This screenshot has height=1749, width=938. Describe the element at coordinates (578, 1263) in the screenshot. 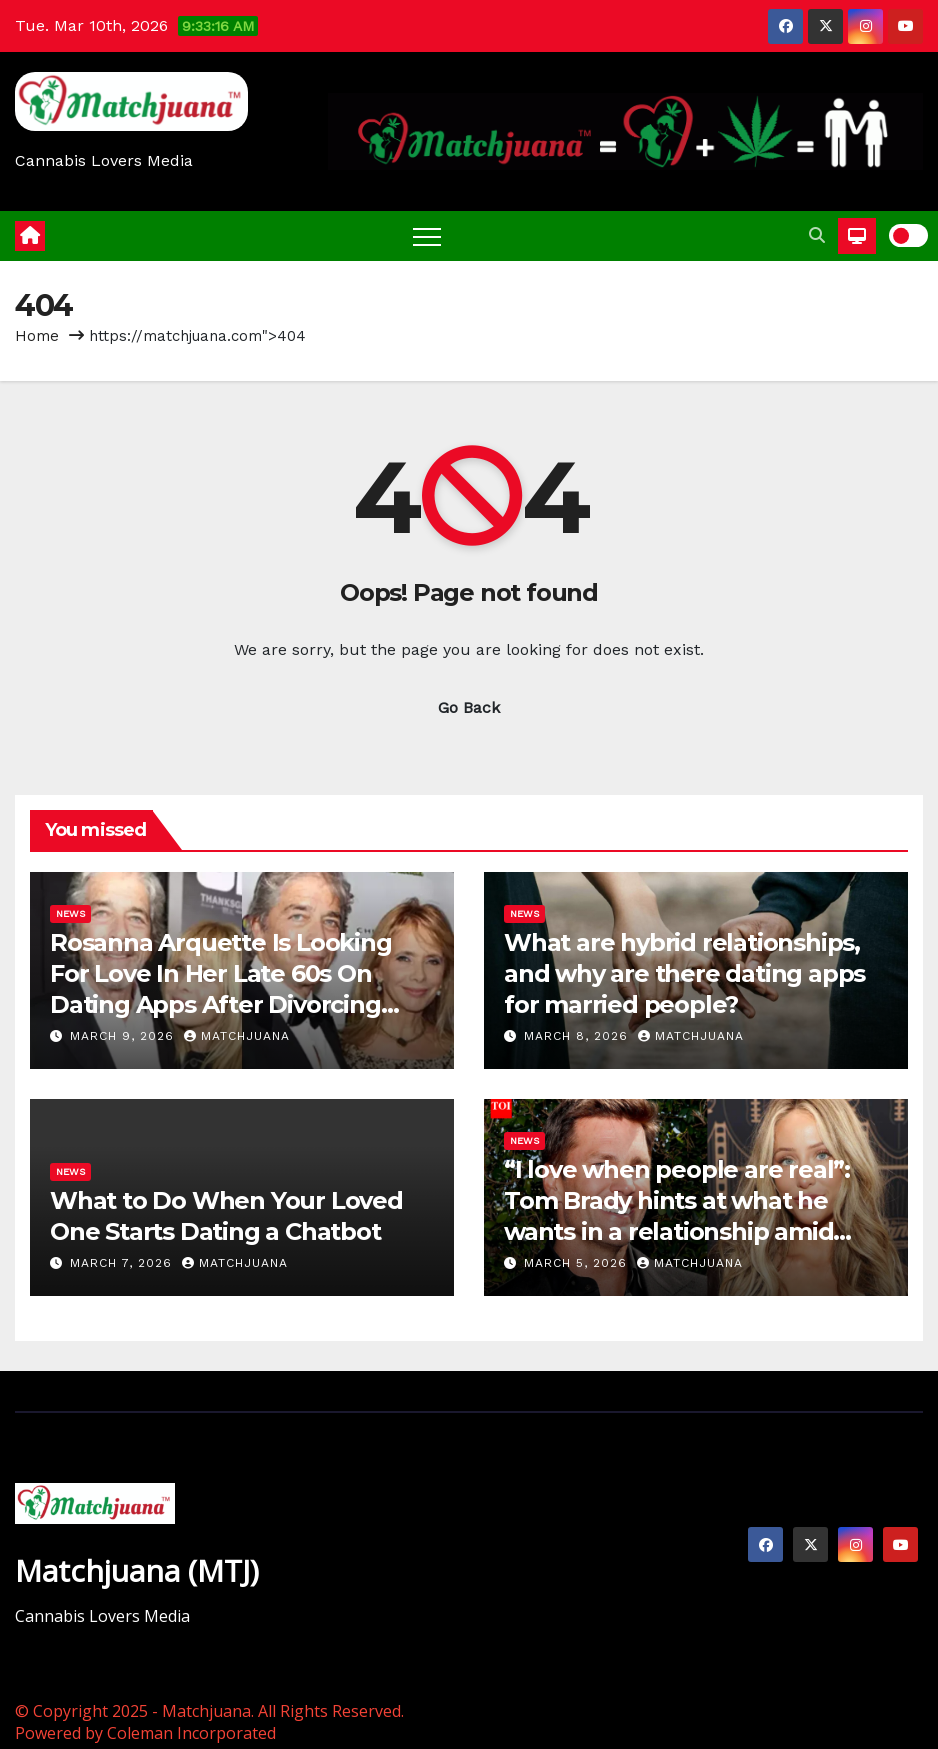

I see `March 5, 2026` at that location.